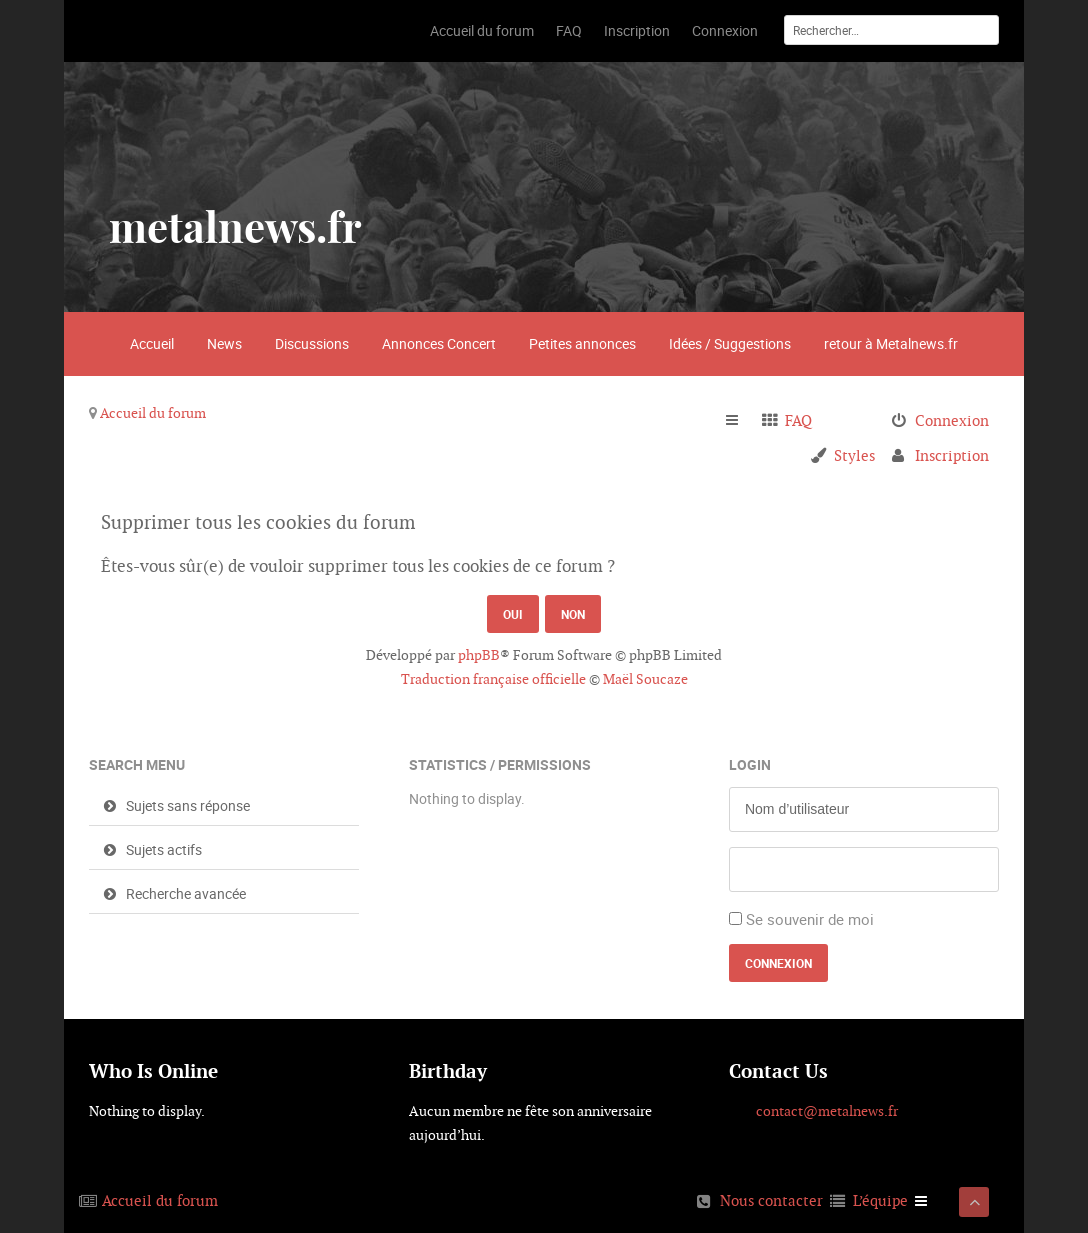  I want to click on FAQ [menuitem], so click(798, 420).